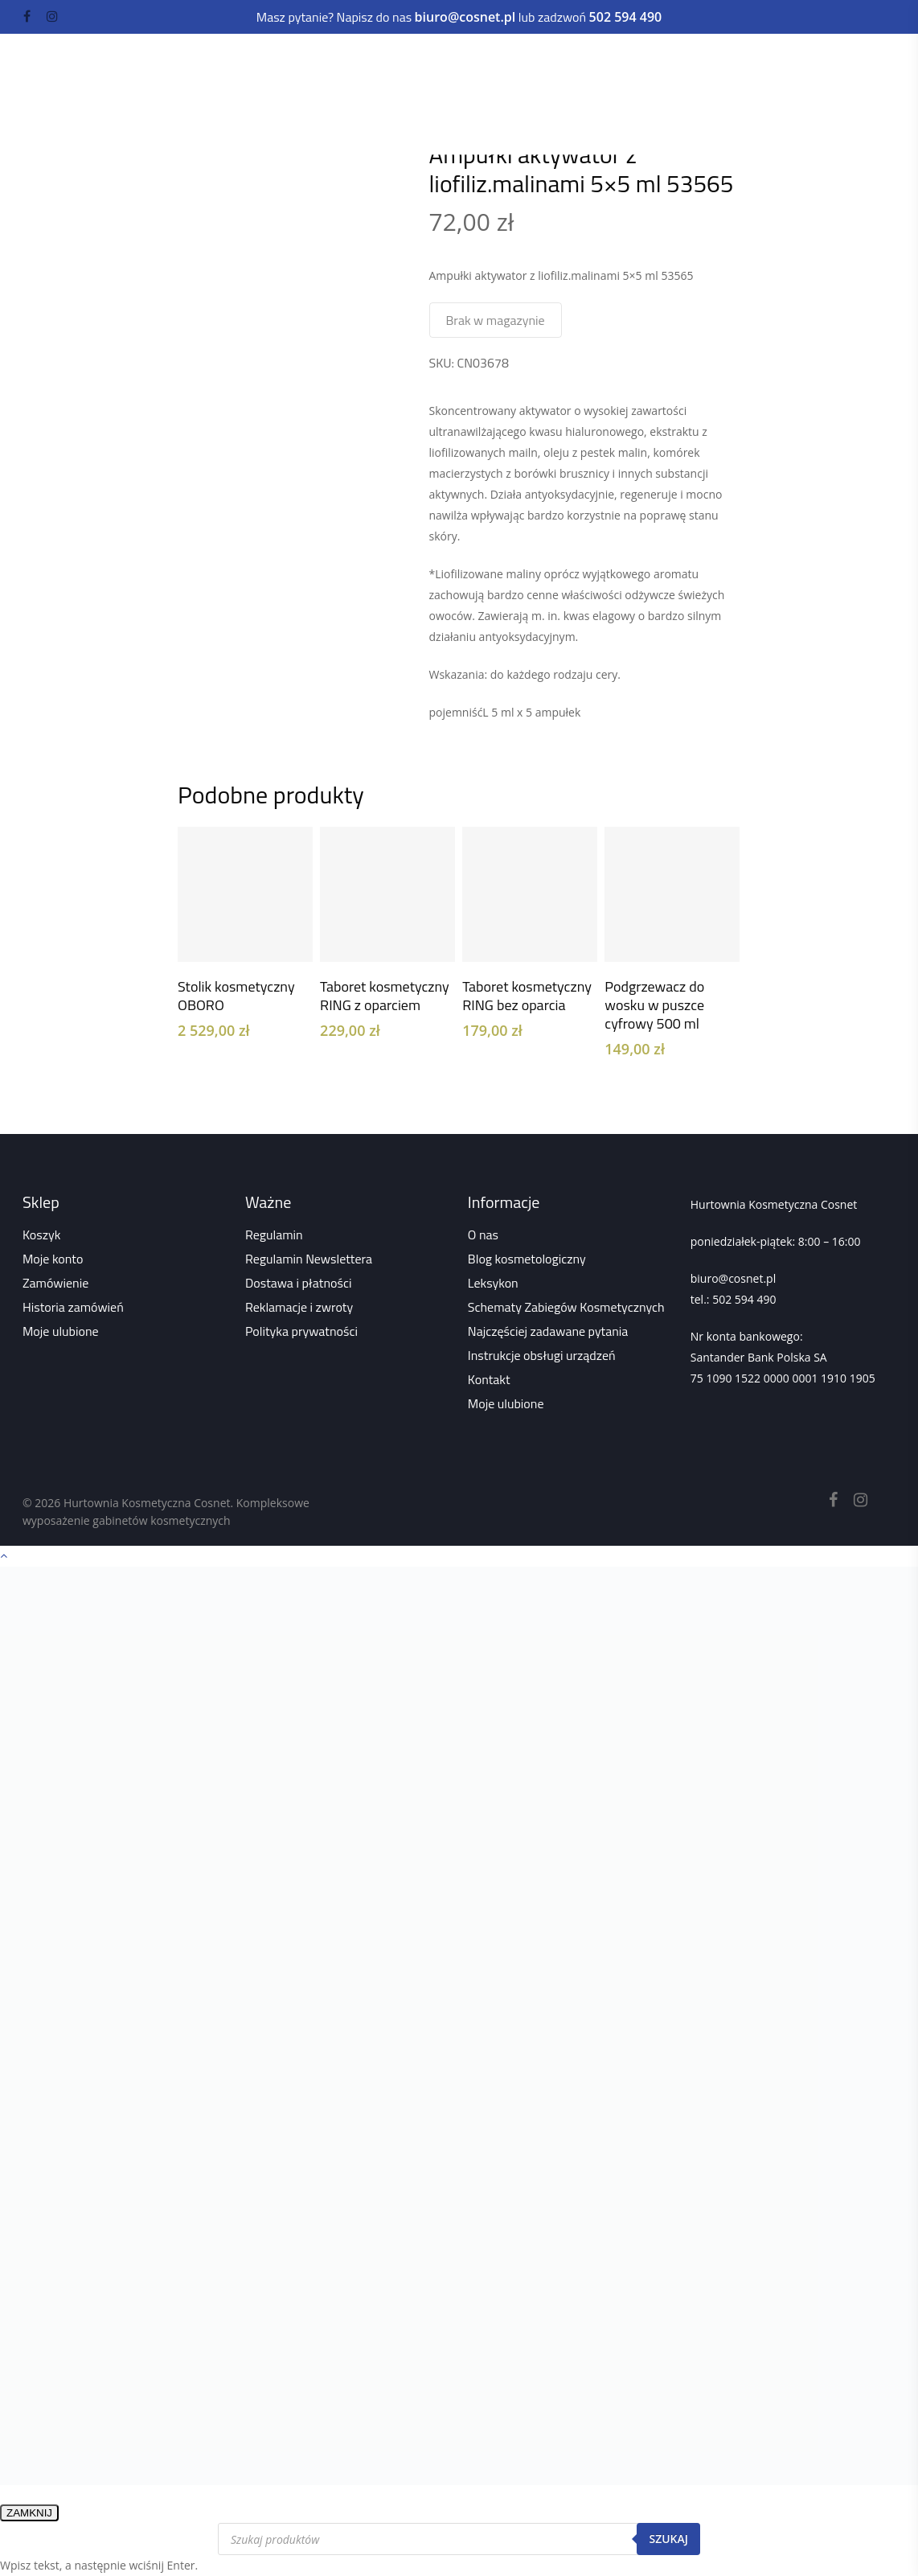 The width and height of the screenshot is (918, 2576). What do you see at coordinates (527, 996) in the screenshot?
I see `Taboret kosmetyczny RING bez oparcia` at bounding box center [527, 996].